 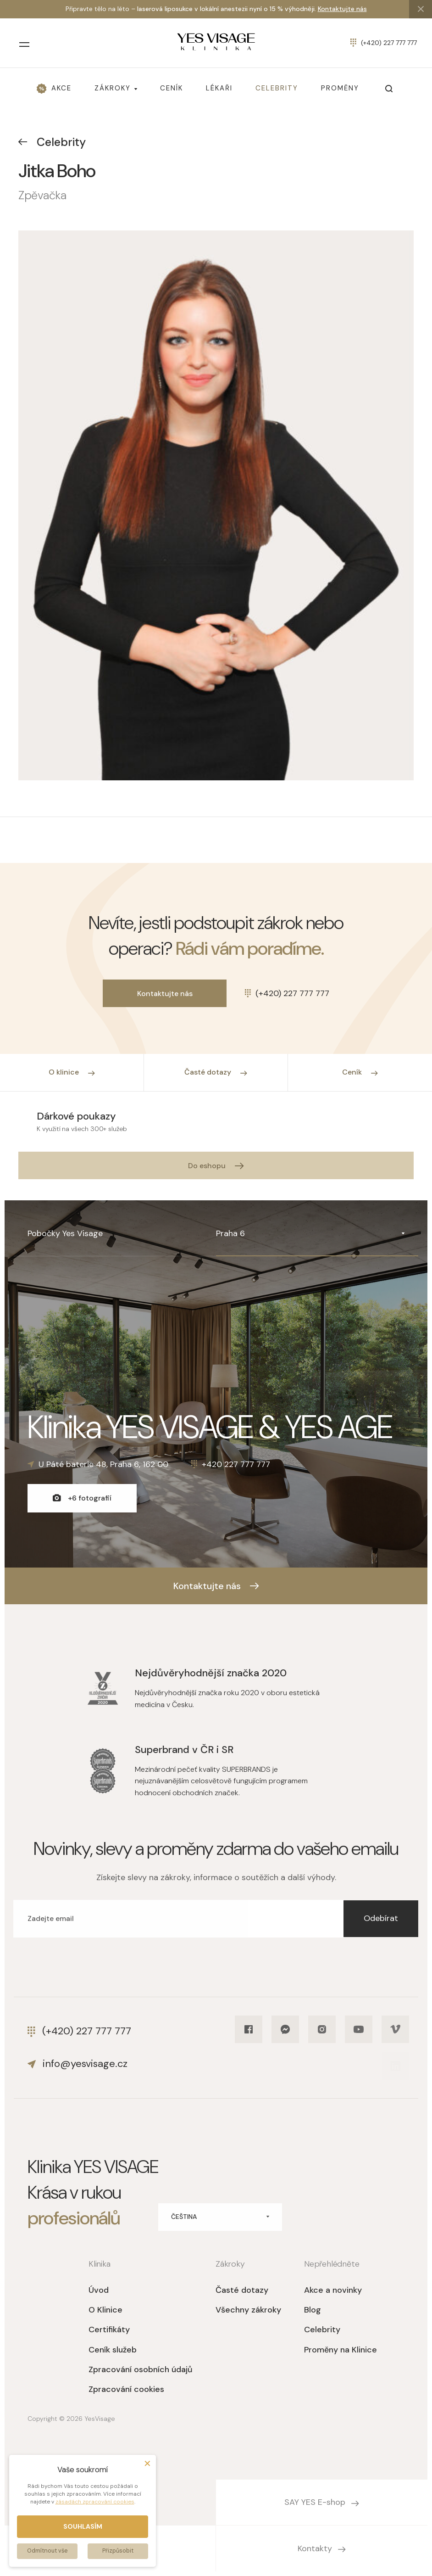 I want to click on Ceník služeb, so click(x=113, y=2349).